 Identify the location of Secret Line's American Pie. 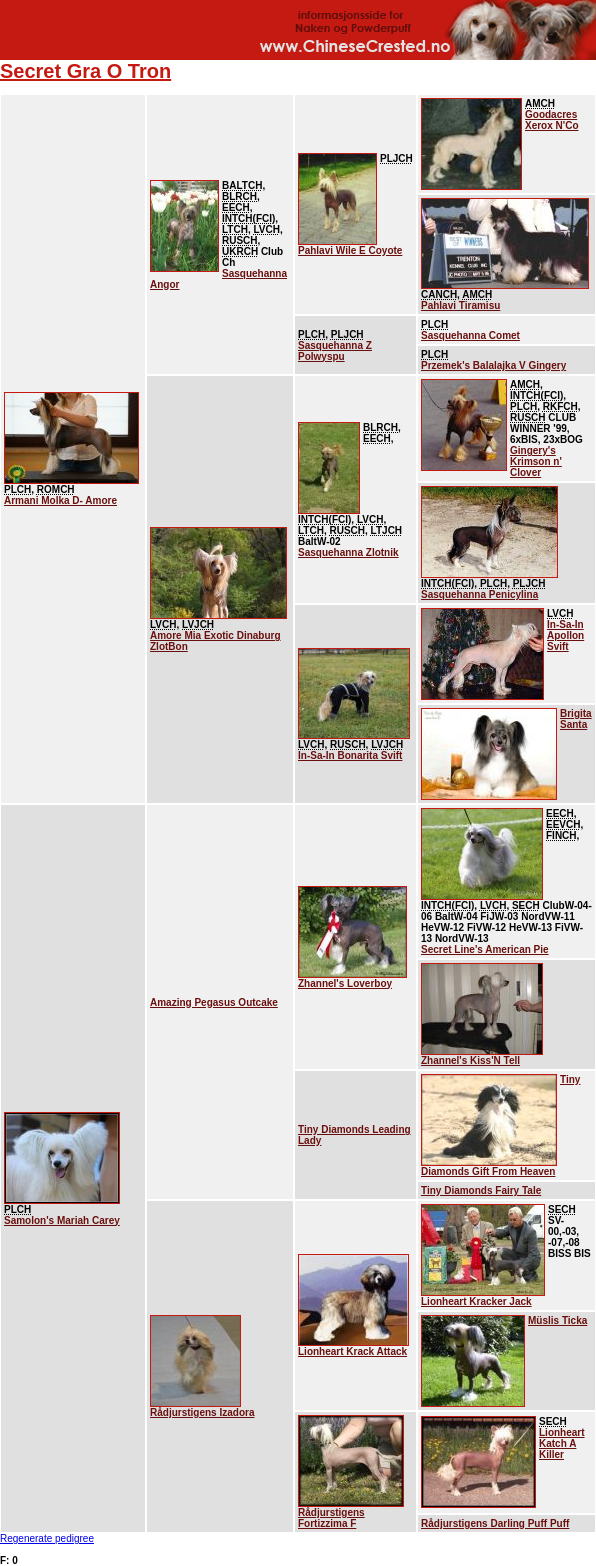
(485, 949).